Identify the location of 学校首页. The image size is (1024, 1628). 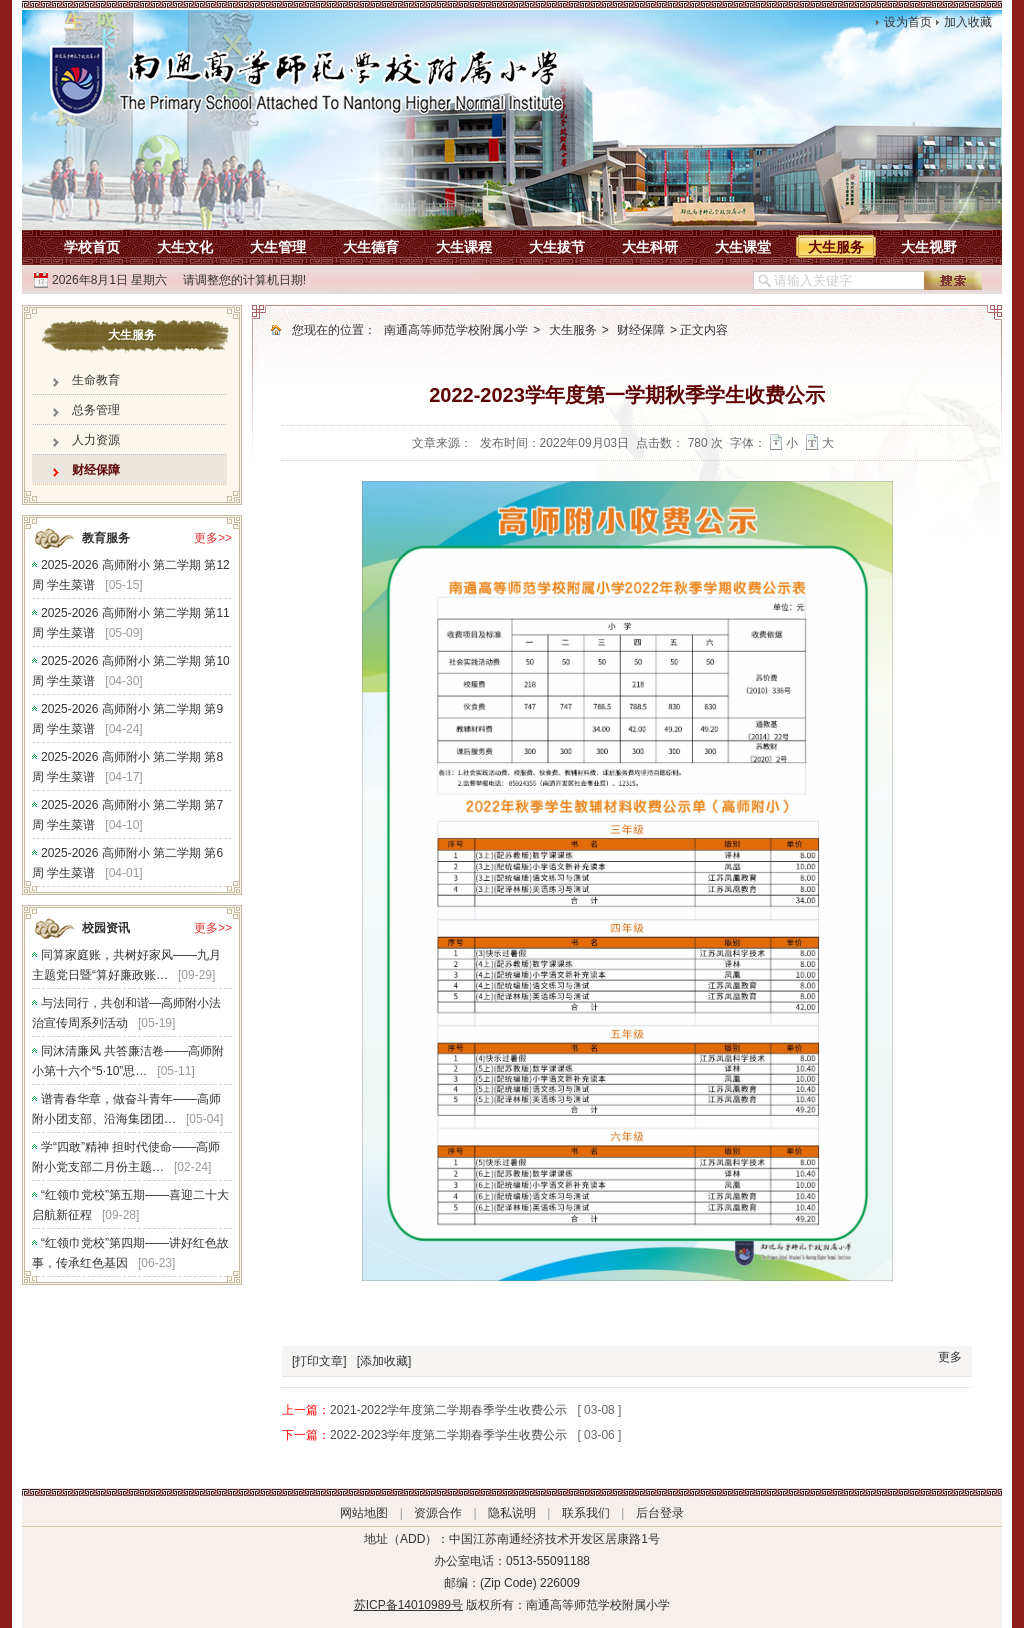
(92, 247).